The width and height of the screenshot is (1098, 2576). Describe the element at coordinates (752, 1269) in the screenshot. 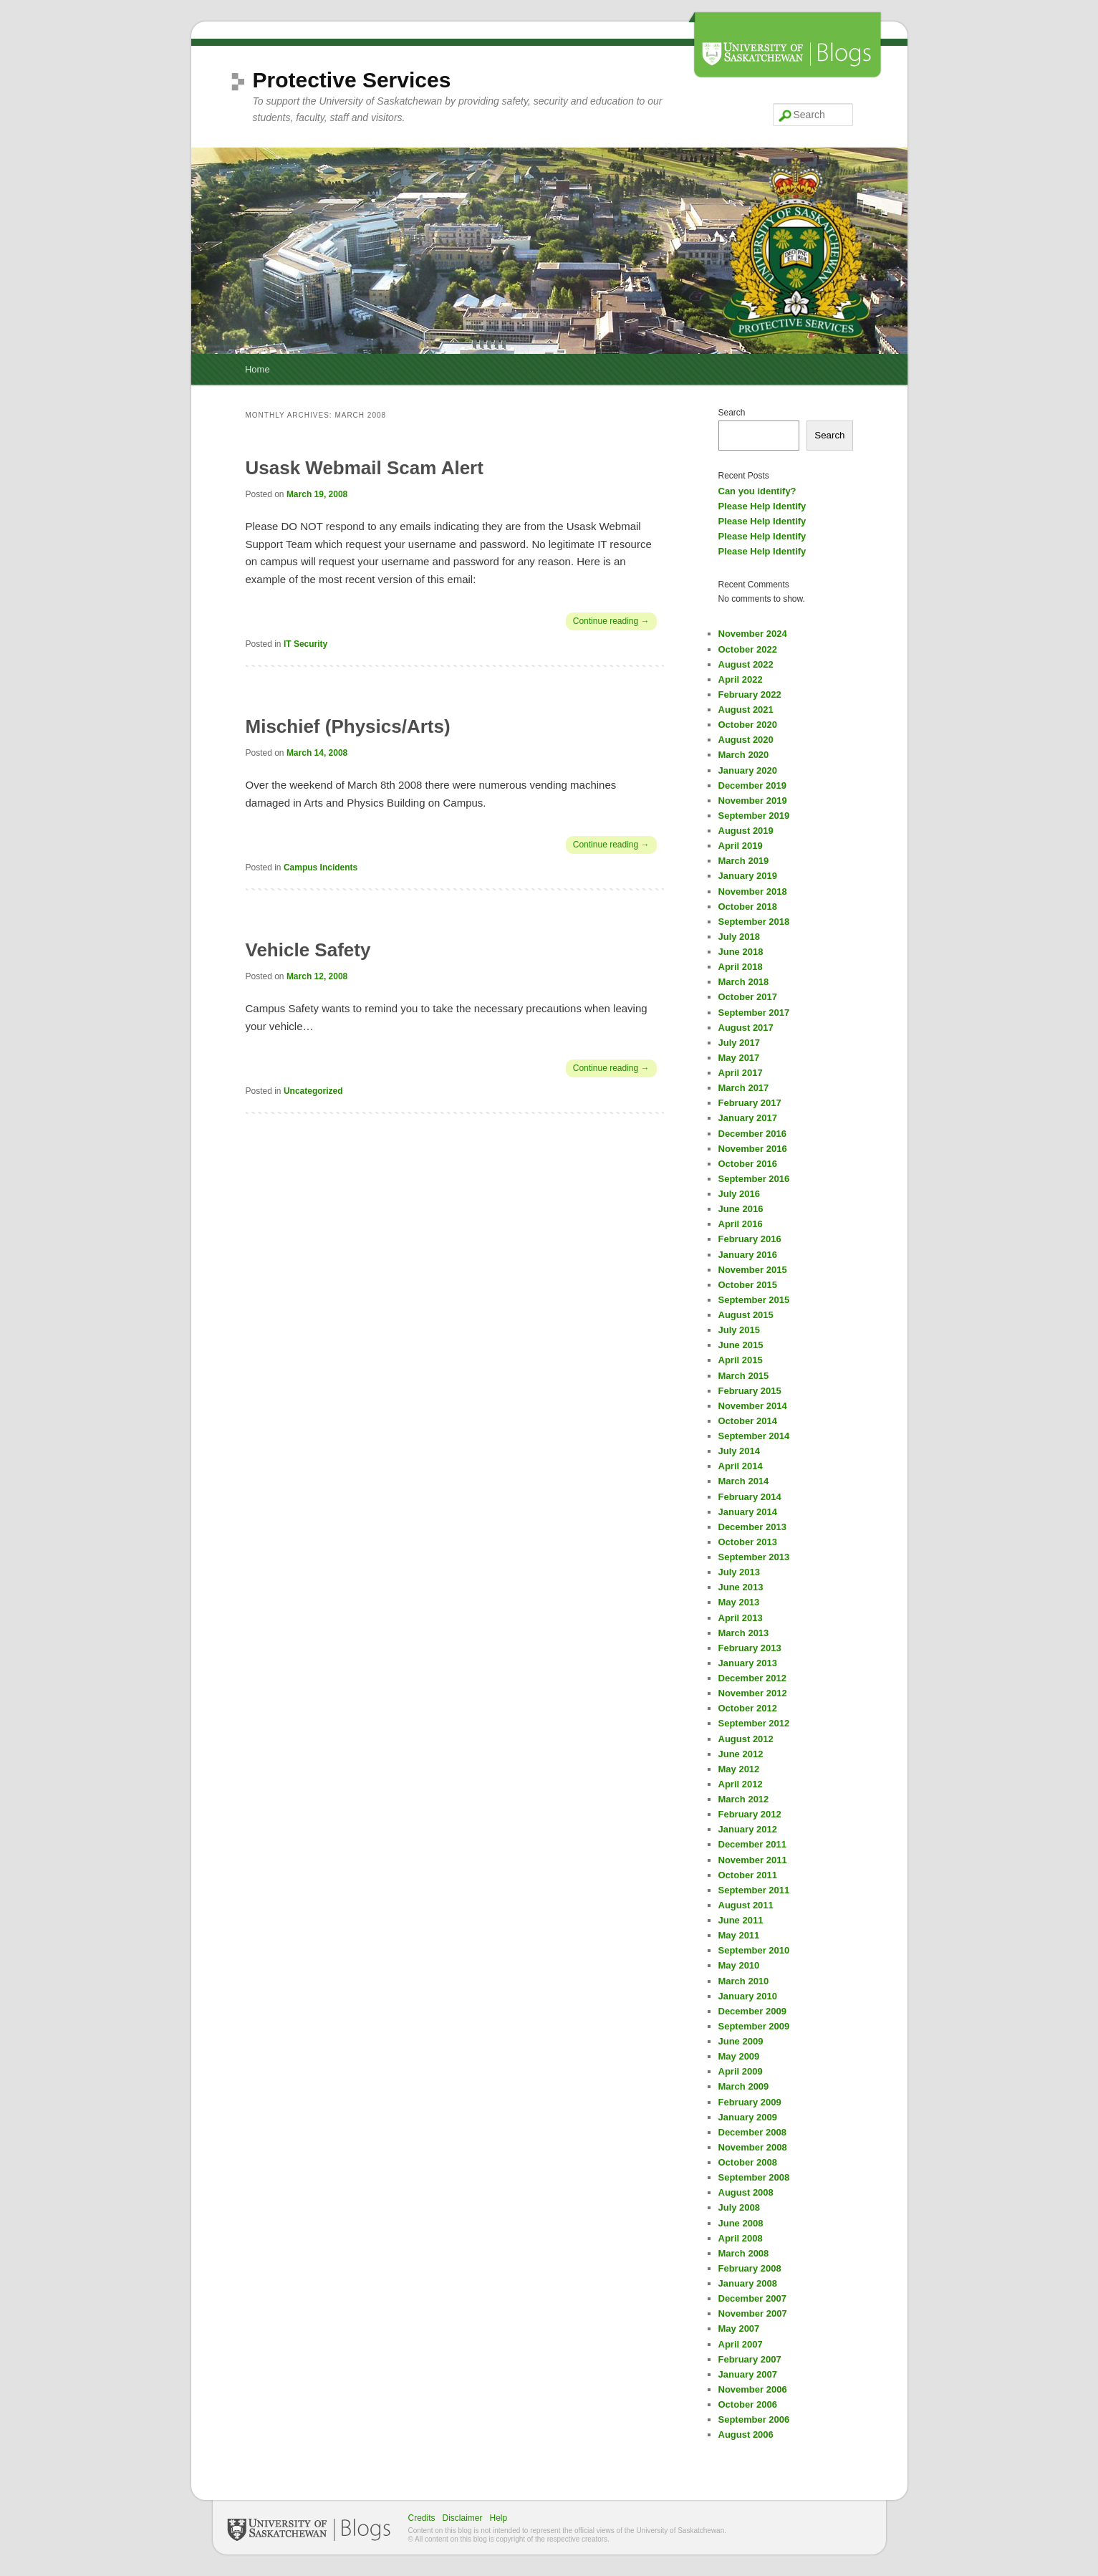

I see `November 2015` at that location.